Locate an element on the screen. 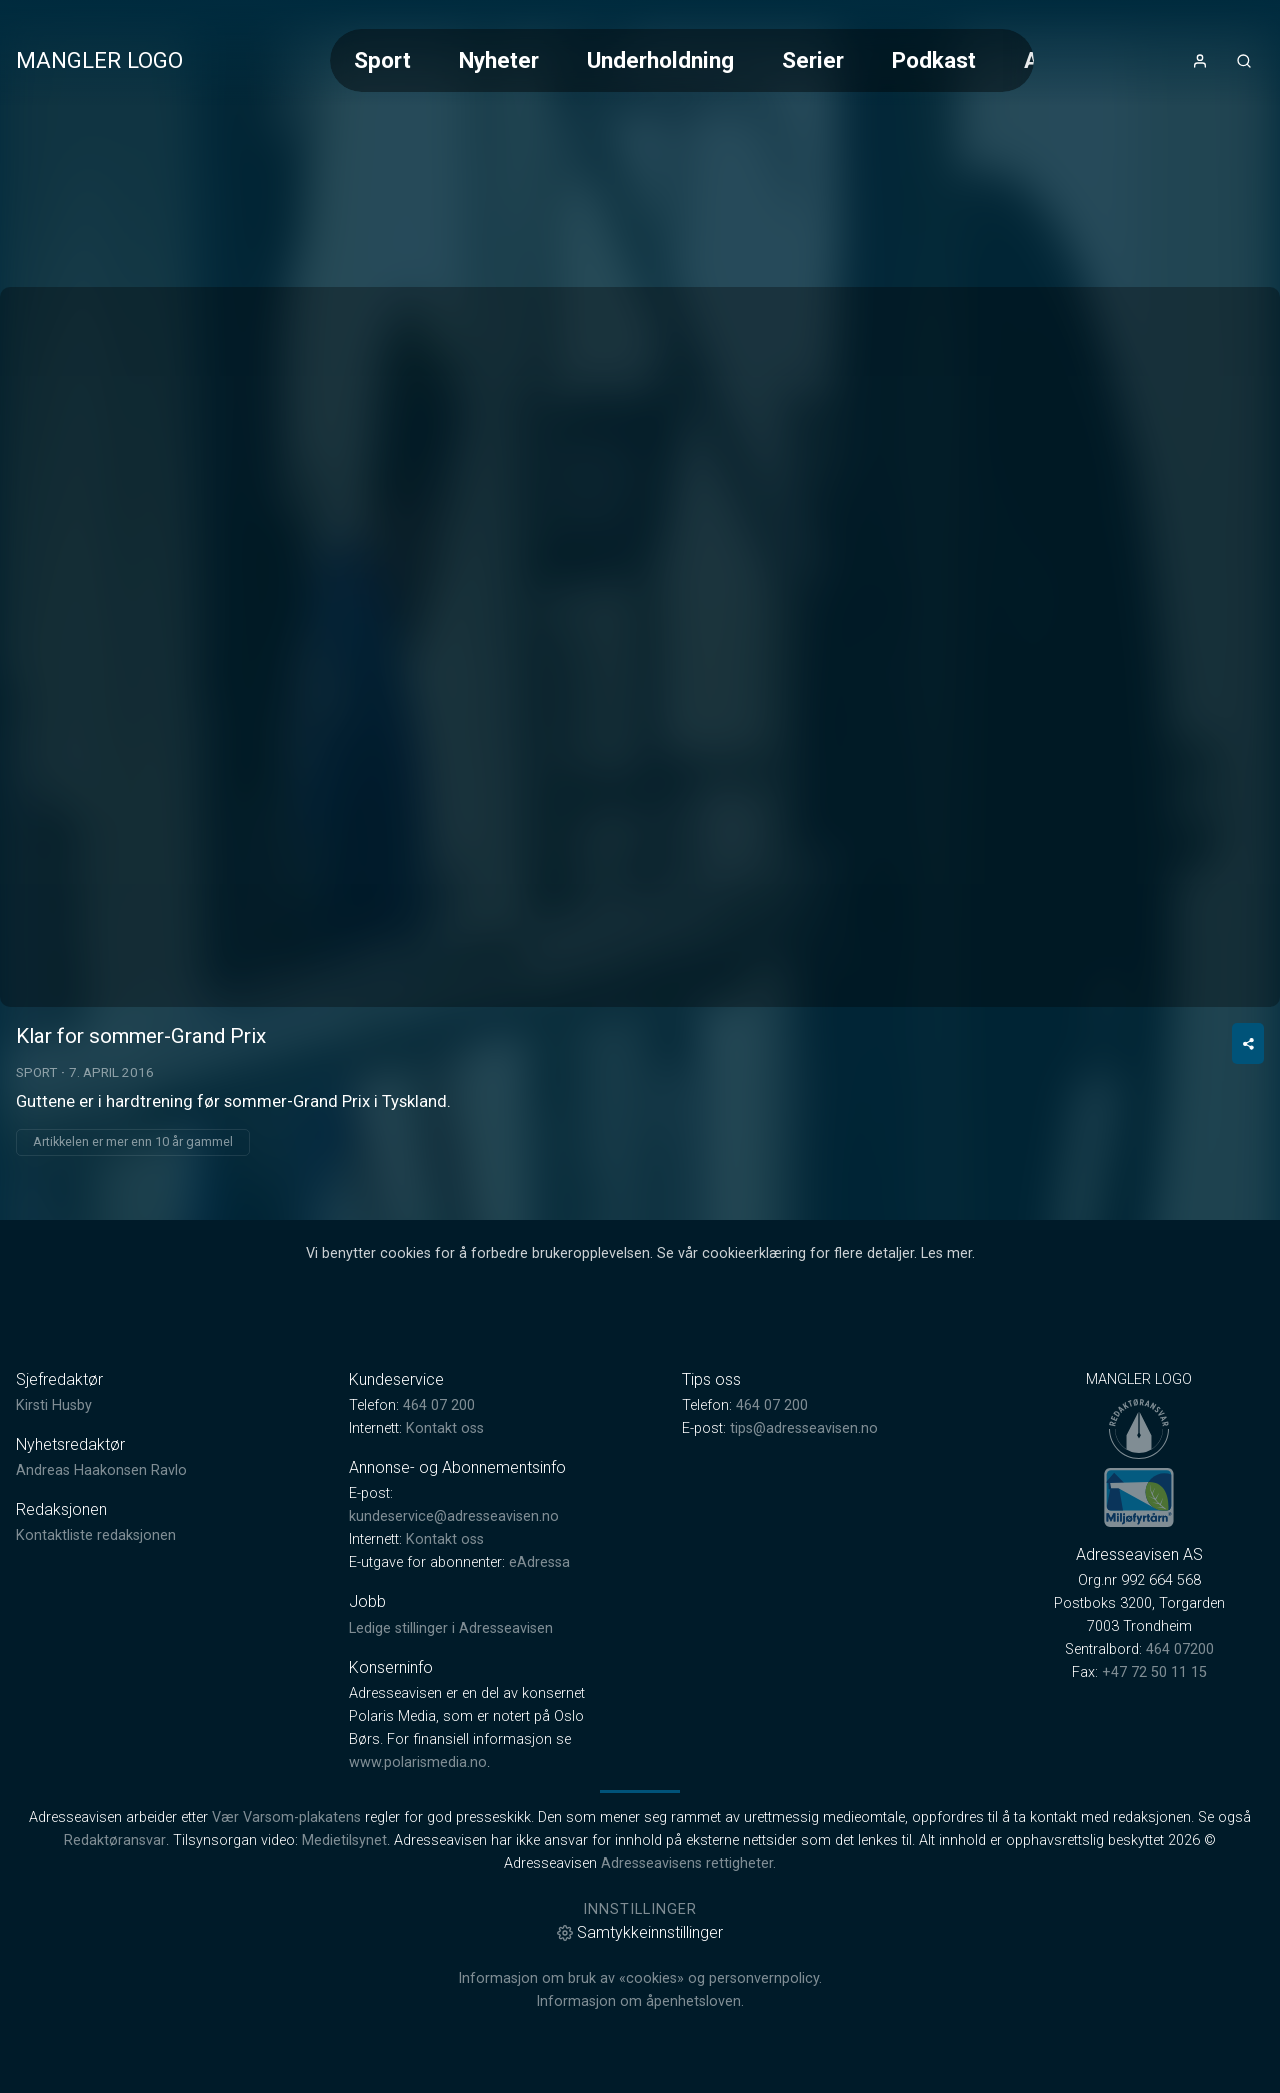 This screenshot has height=2093, width=1280. Ledige stillinger i Adresseavisen is located at coordinates (451, 1628).